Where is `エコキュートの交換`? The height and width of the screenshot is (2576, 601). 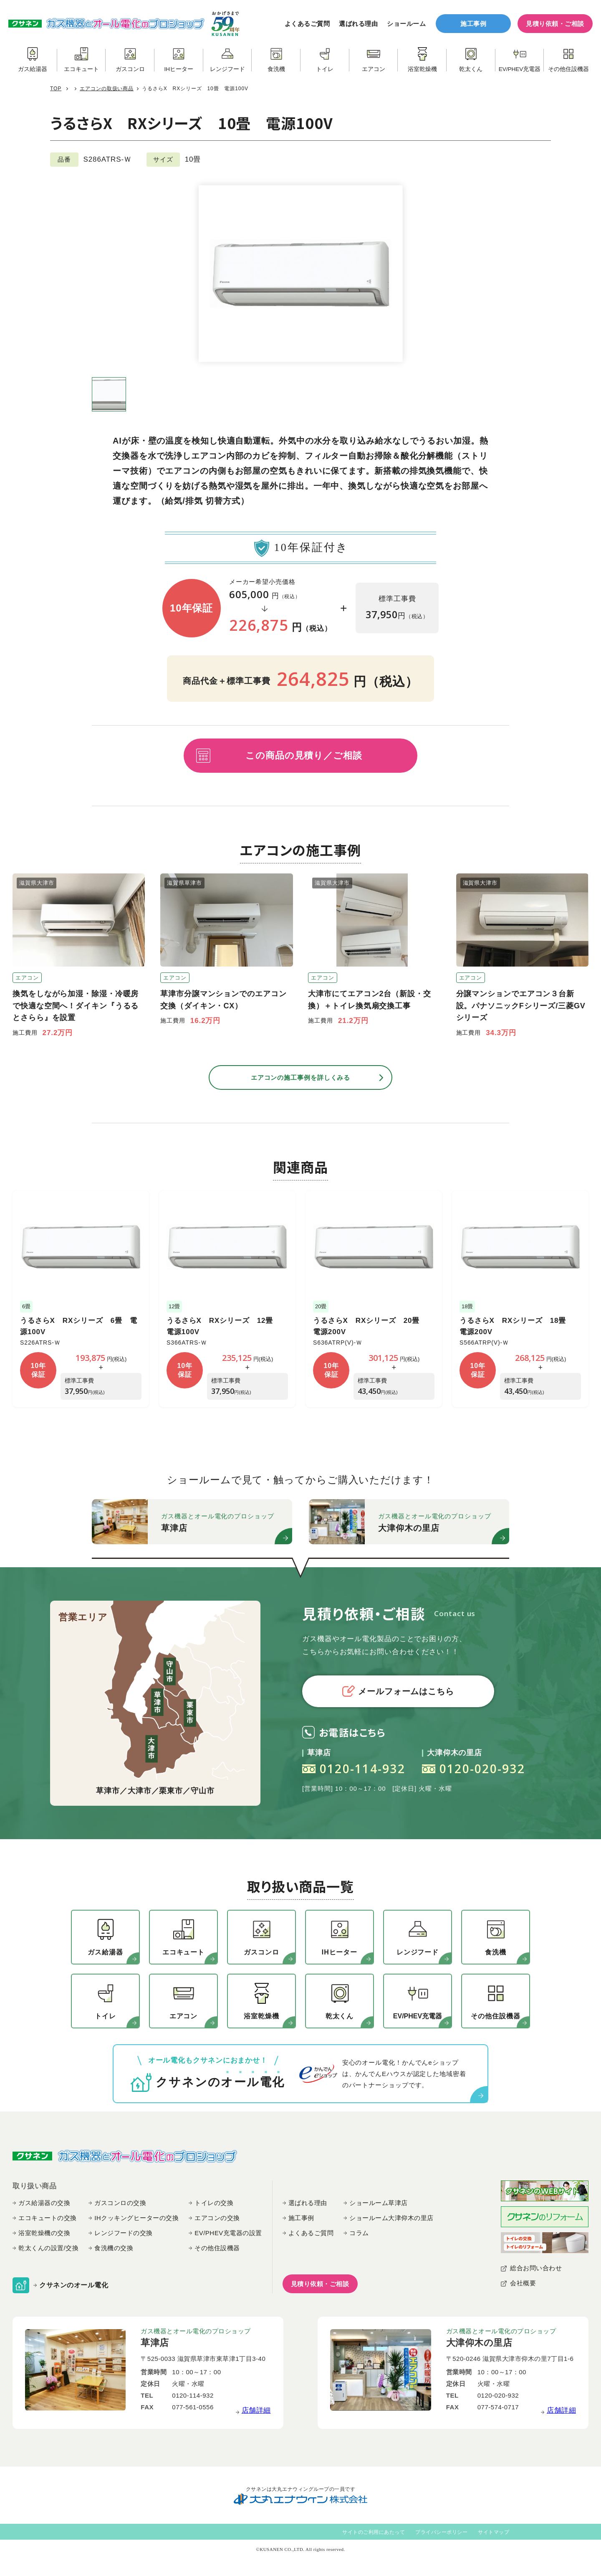 エコキュートの交換 is located at coordinates (47, 2217).